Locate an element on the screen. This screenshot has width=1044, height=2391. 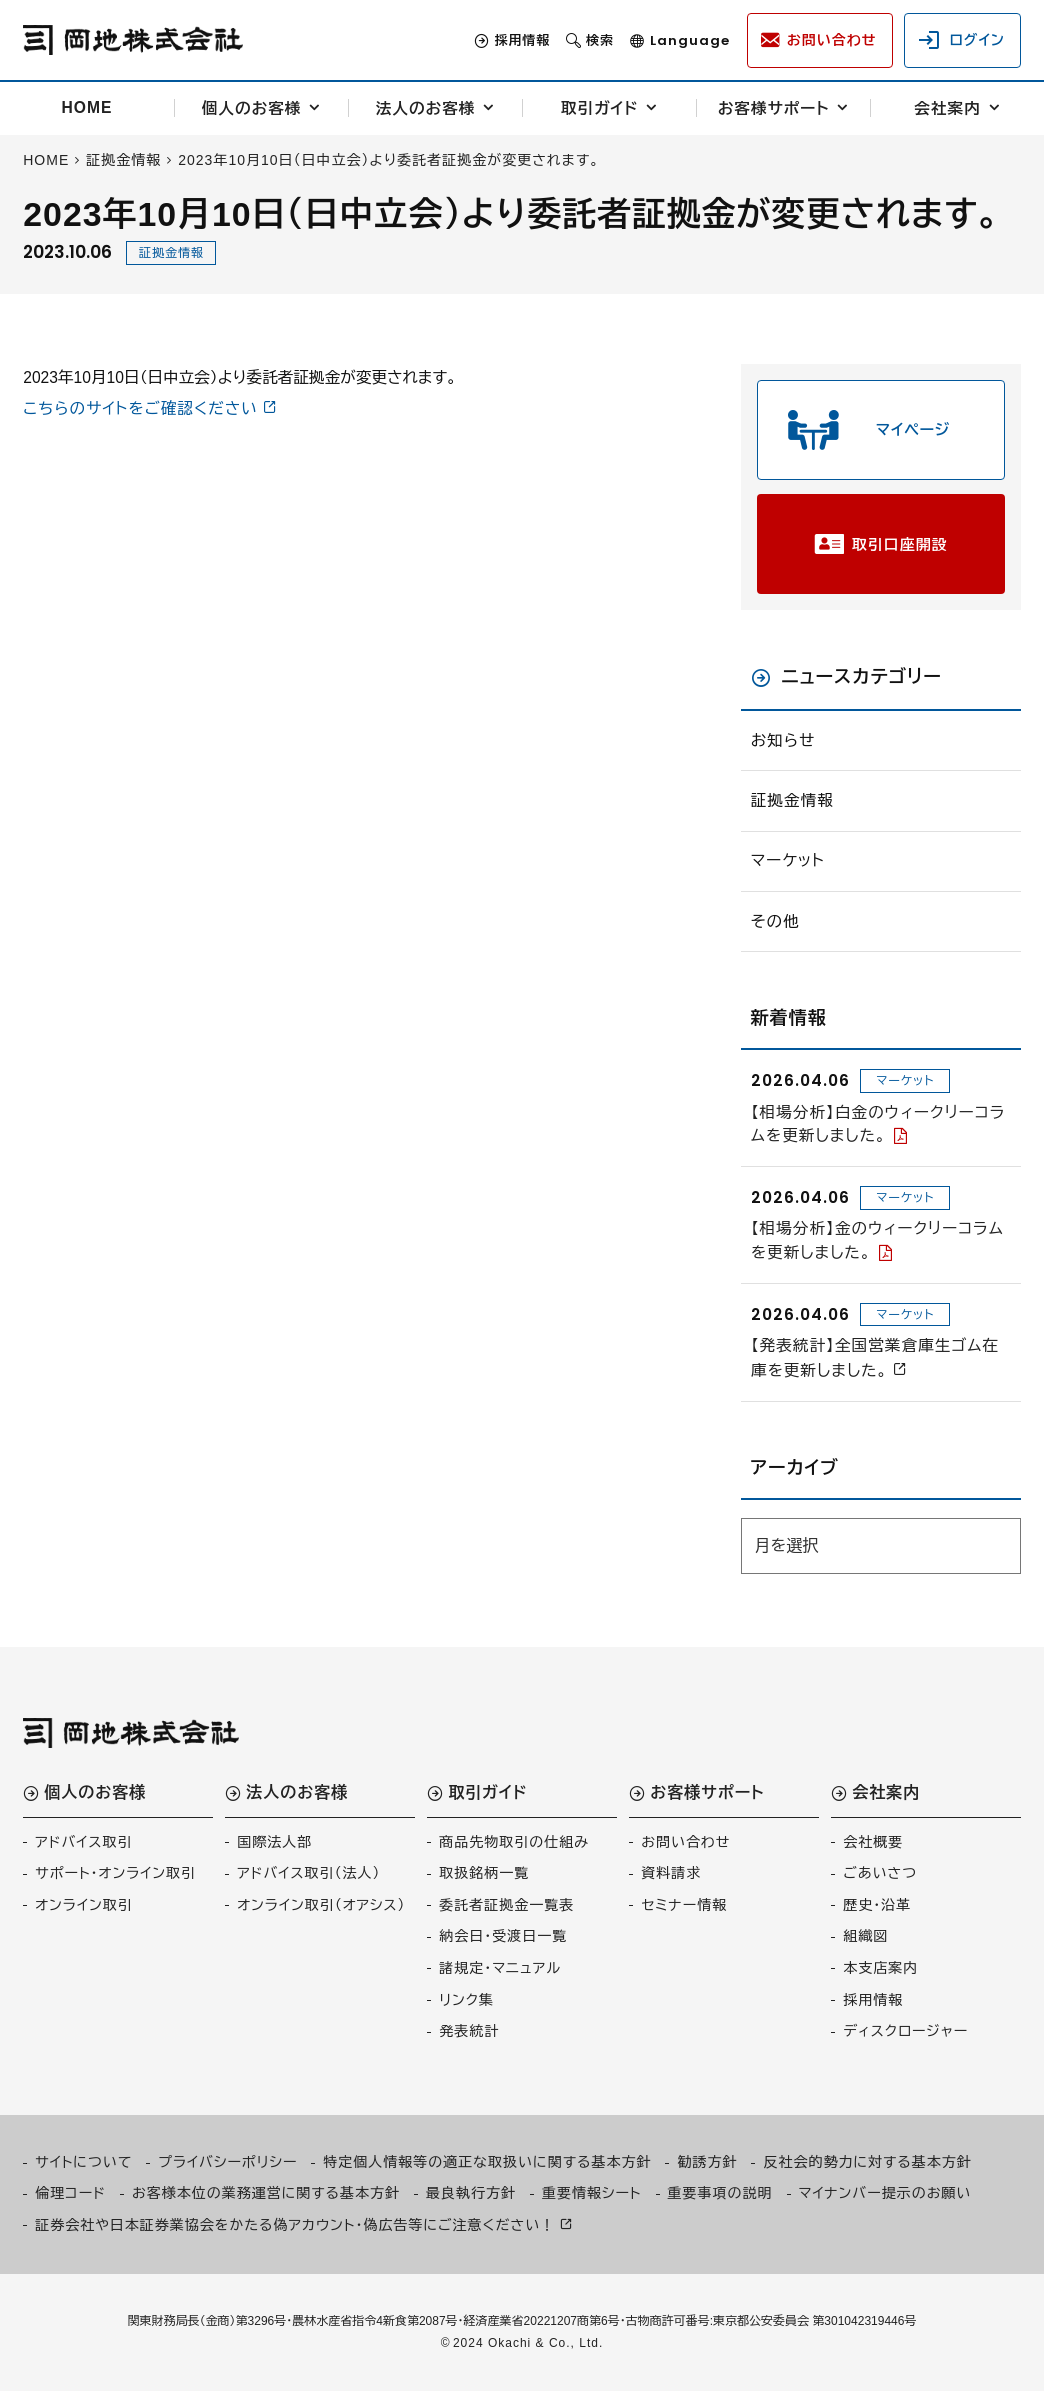
リンク集 is located at coordinates (466, 2000).